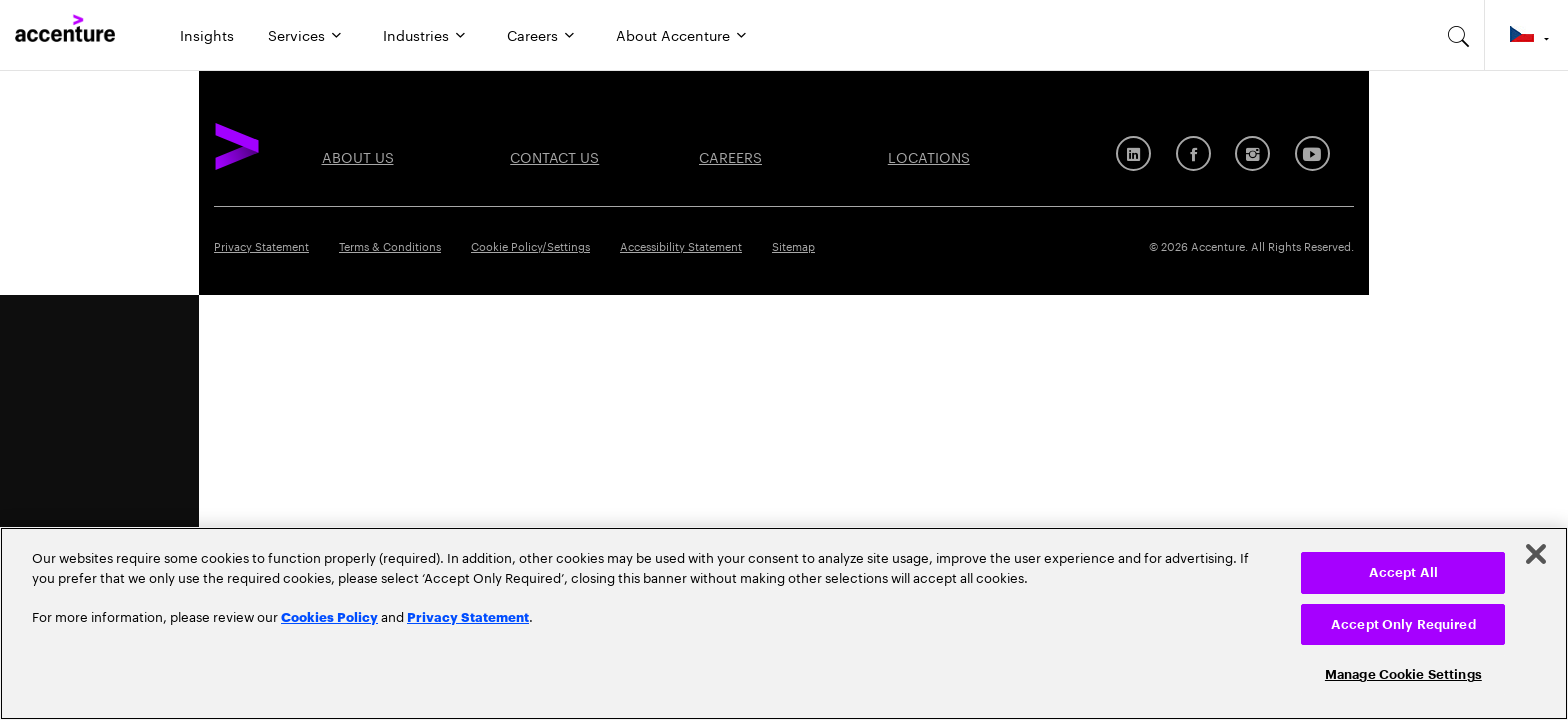 The width and height of the screenshot is (1568, 720). What do you see at coordinates (1252, 153) in the screenshot?
I see `[Instagram]` at bounding box center [1252, 153].